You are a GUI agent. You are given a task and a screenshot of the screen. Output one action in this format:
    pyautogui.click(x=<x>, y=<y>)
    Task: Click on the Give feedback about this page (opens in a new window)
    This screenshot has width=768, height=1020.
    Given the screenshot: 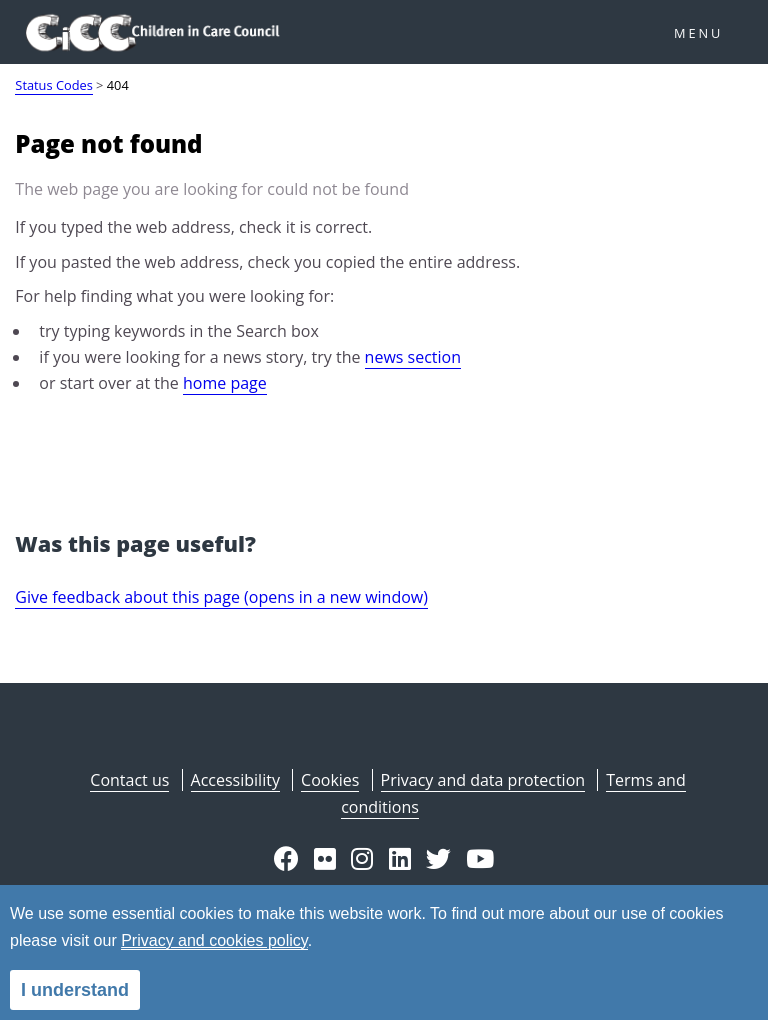 What is the action you would take?
    pyautogui.click(x=221, y=597)
    